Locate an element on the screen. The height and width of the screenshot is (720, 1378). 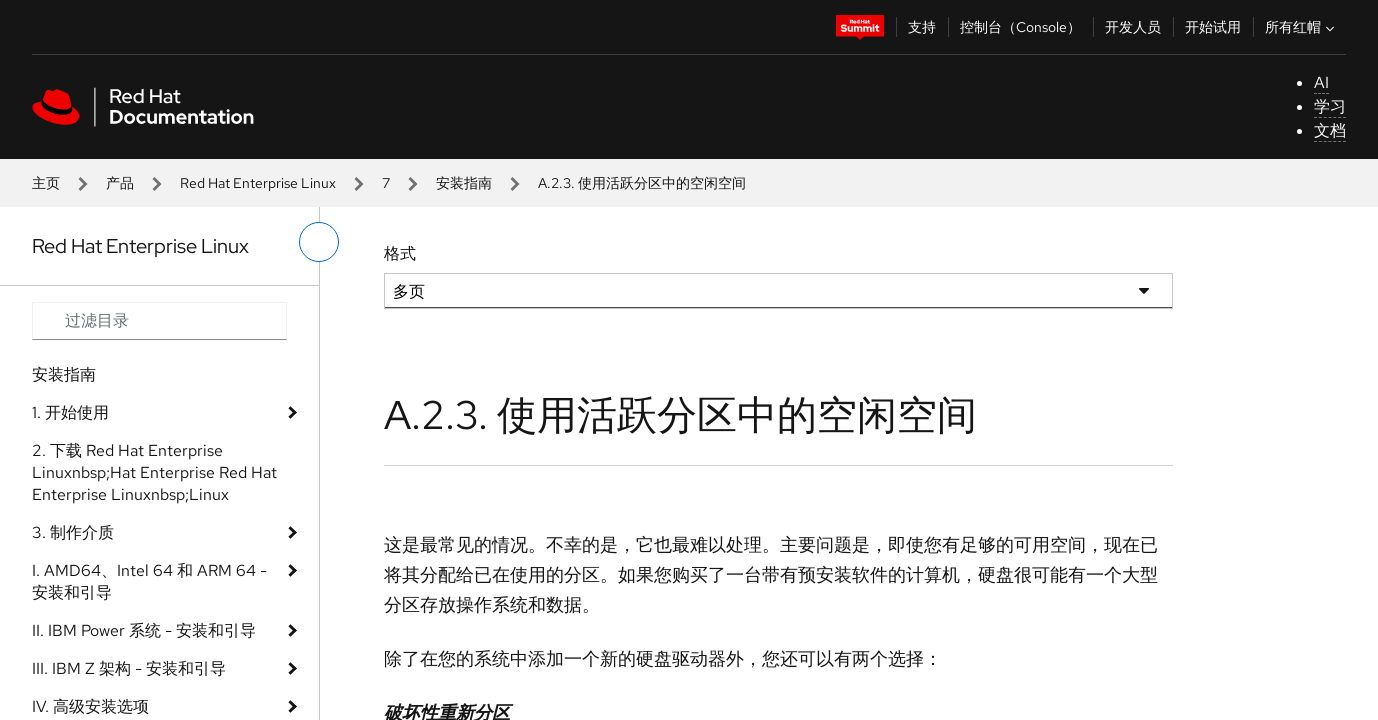
文档 is located at coordinates (1330, 130).